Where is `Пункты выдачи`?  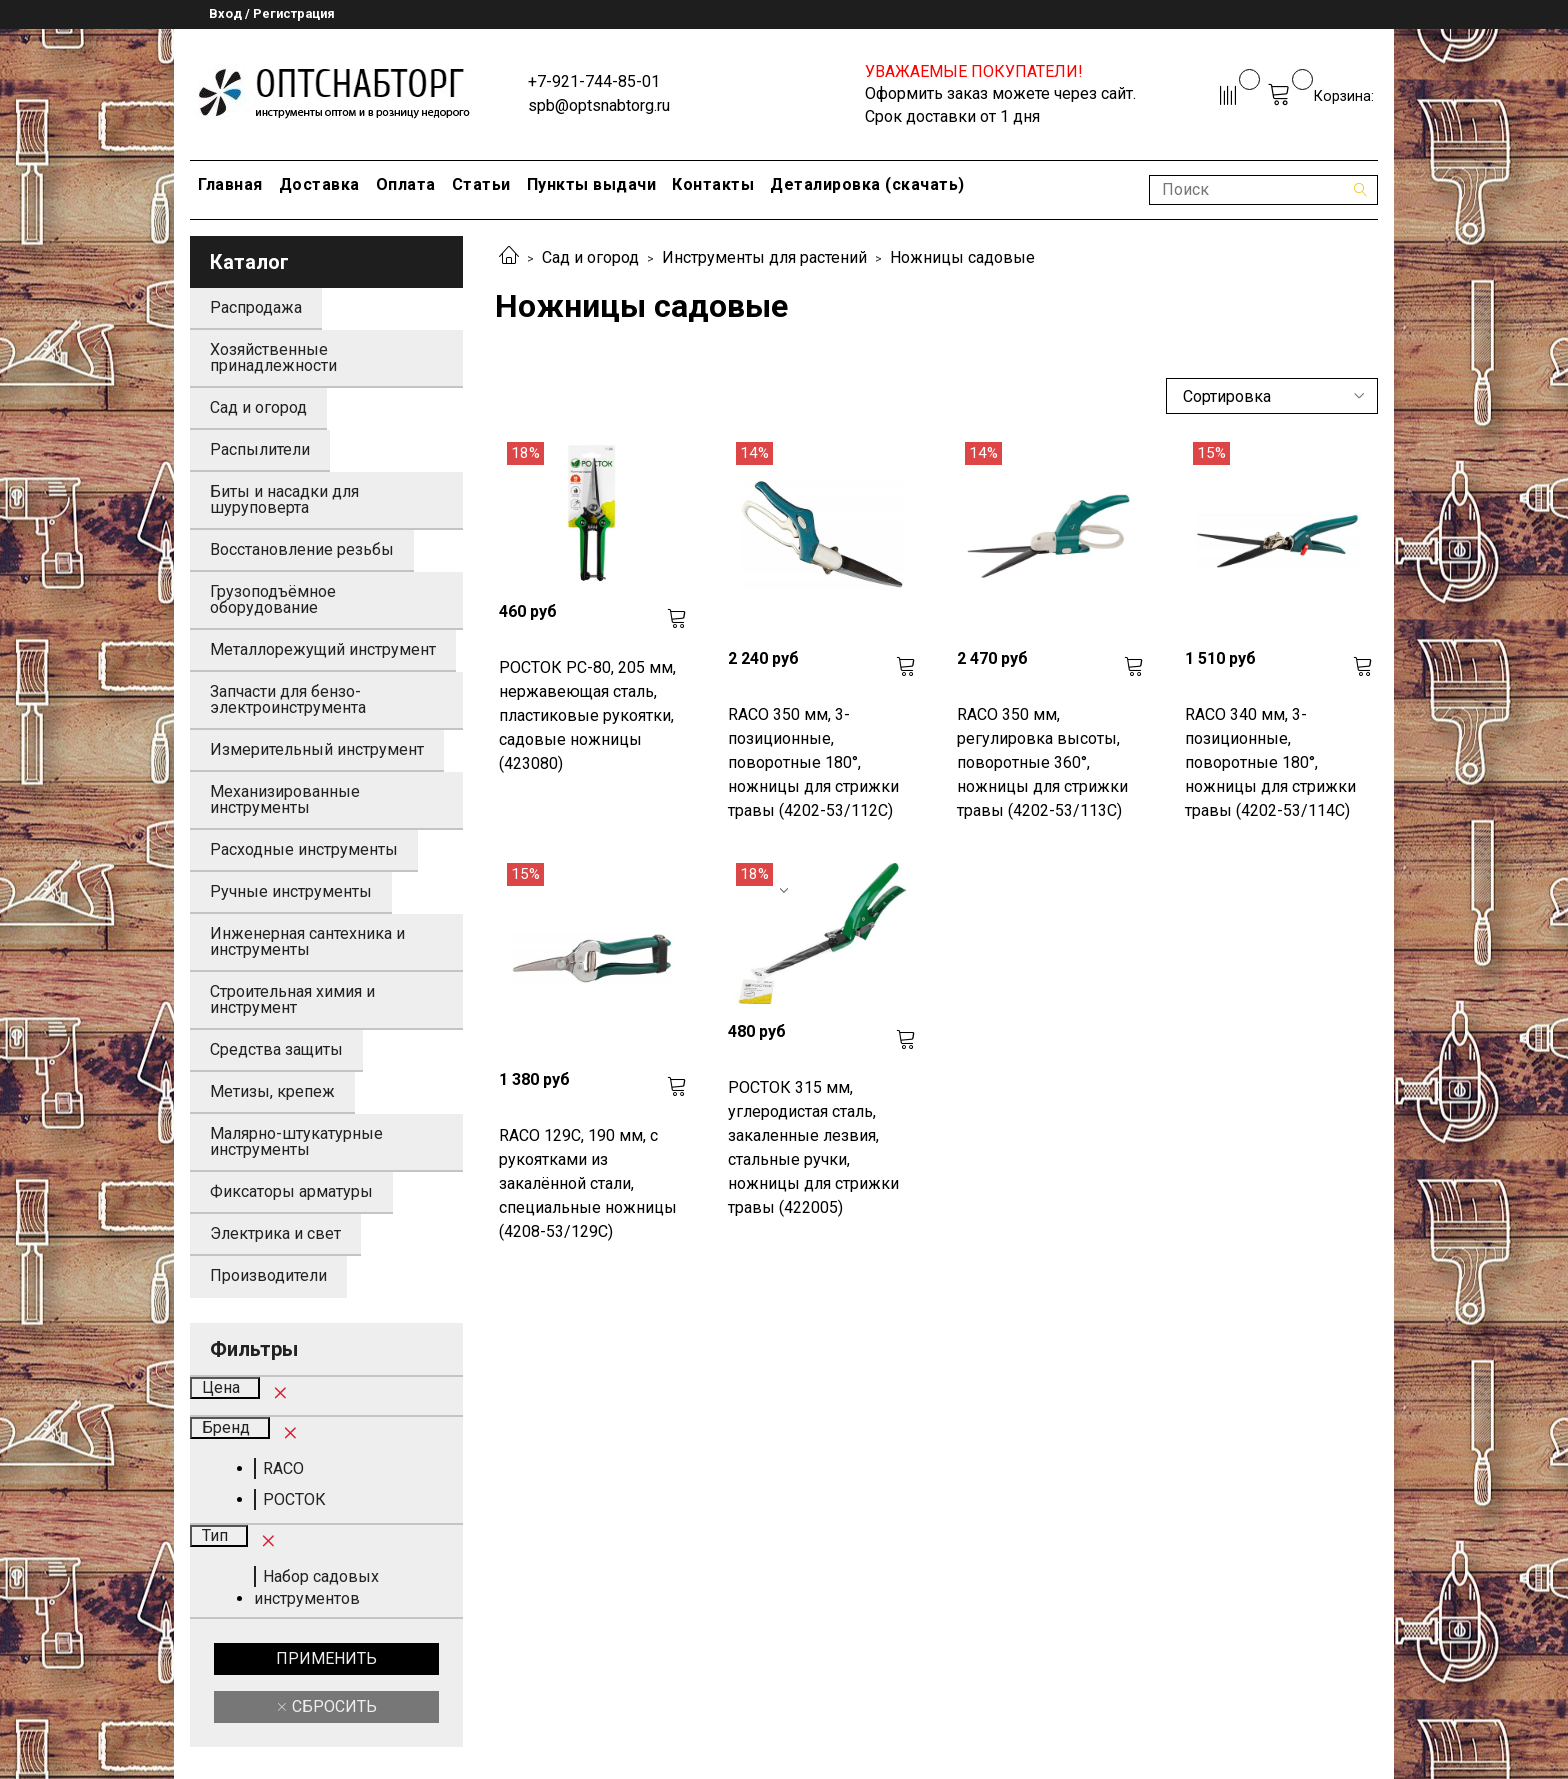
Пункты выдачи is located at coordinates (592, 184).